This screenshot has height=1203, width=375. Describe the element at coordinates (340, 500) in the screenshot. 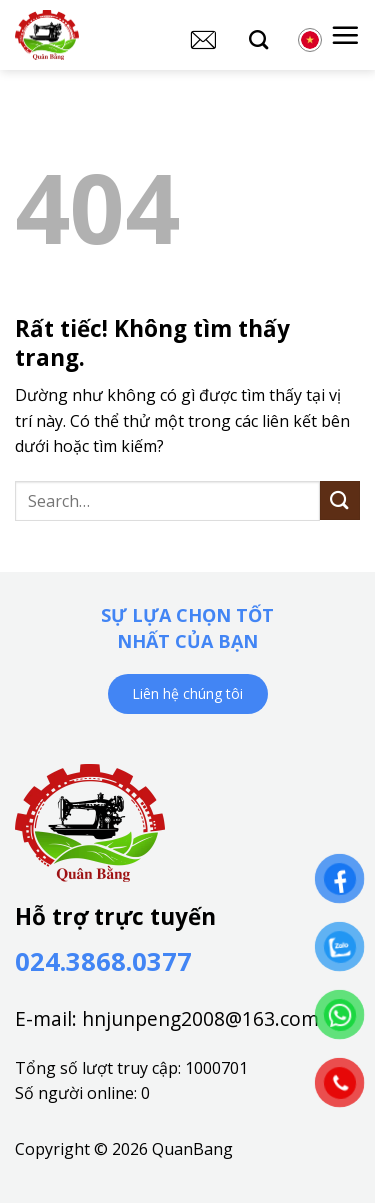

I see `[Gửi]` at that location.